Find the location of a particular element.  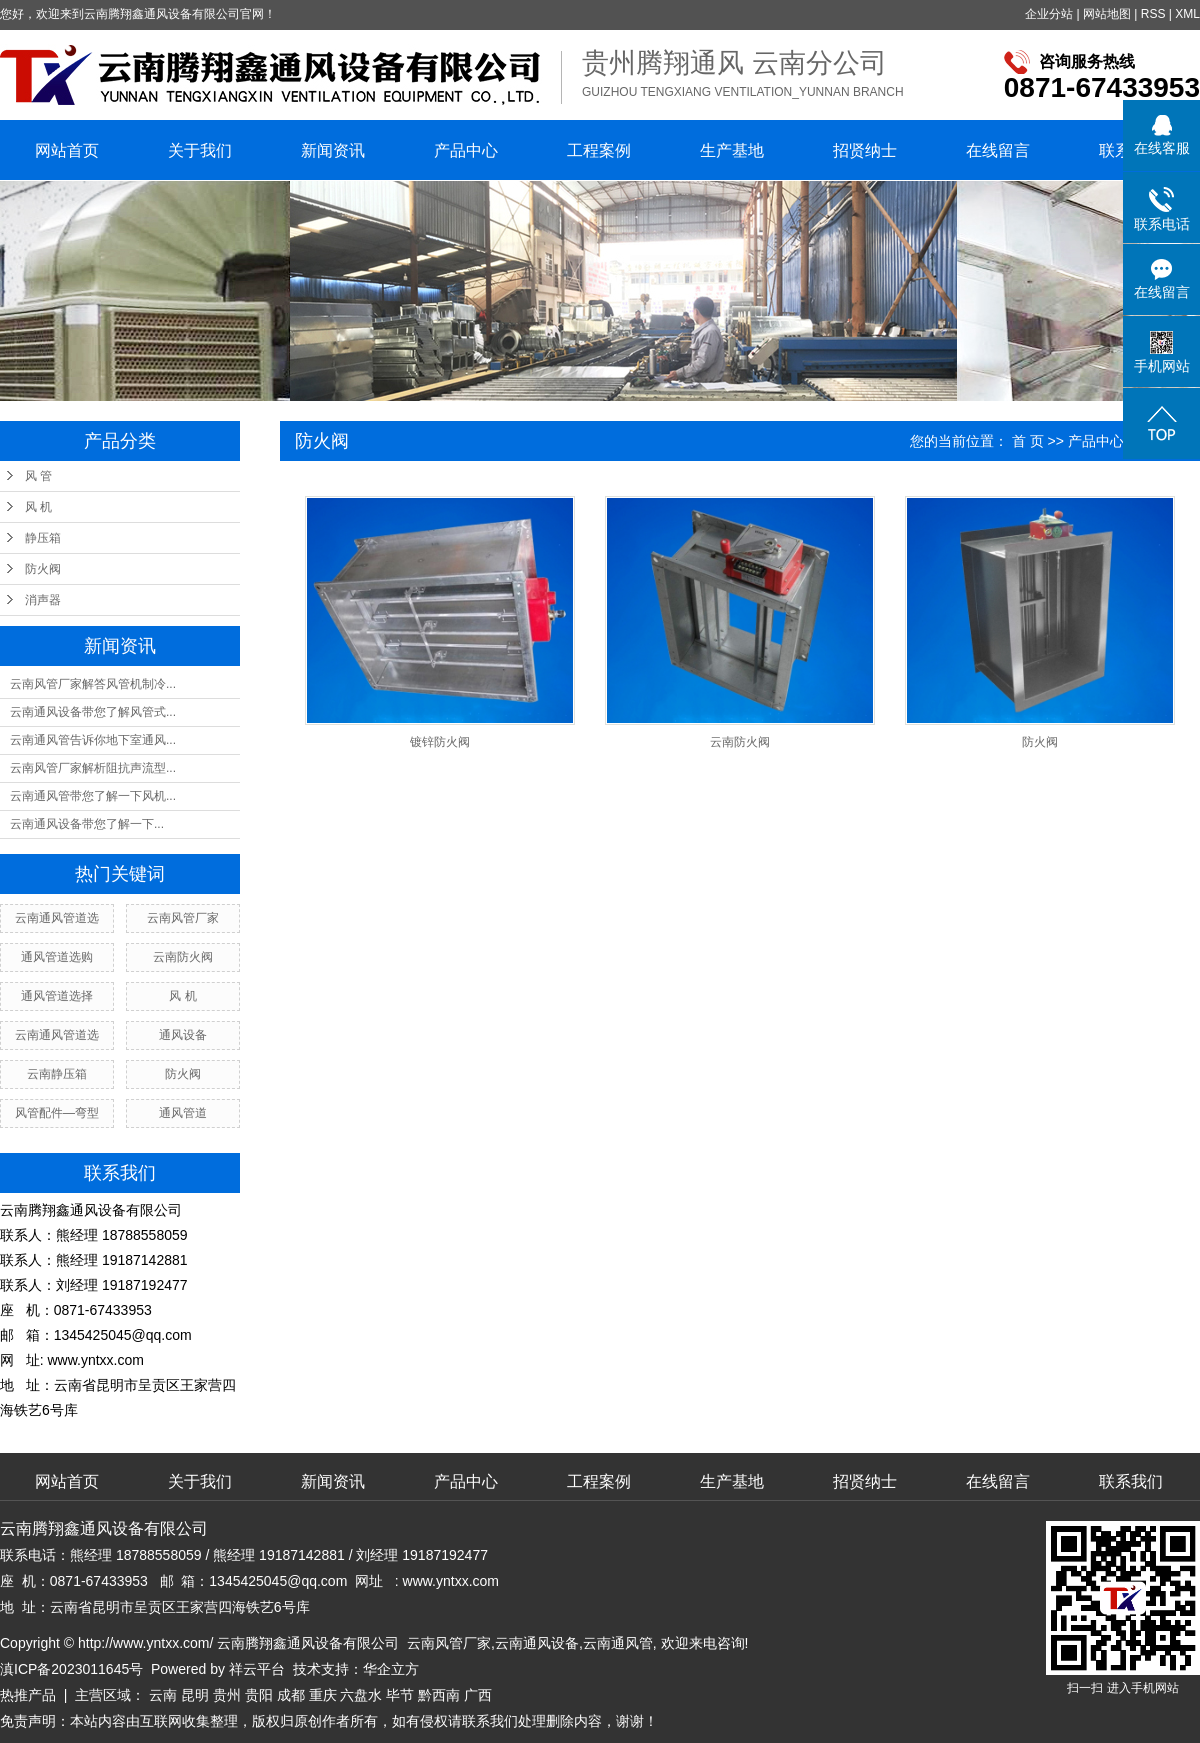

云南通风管告诉你地下室通风... is located at coordinates (93, 740).